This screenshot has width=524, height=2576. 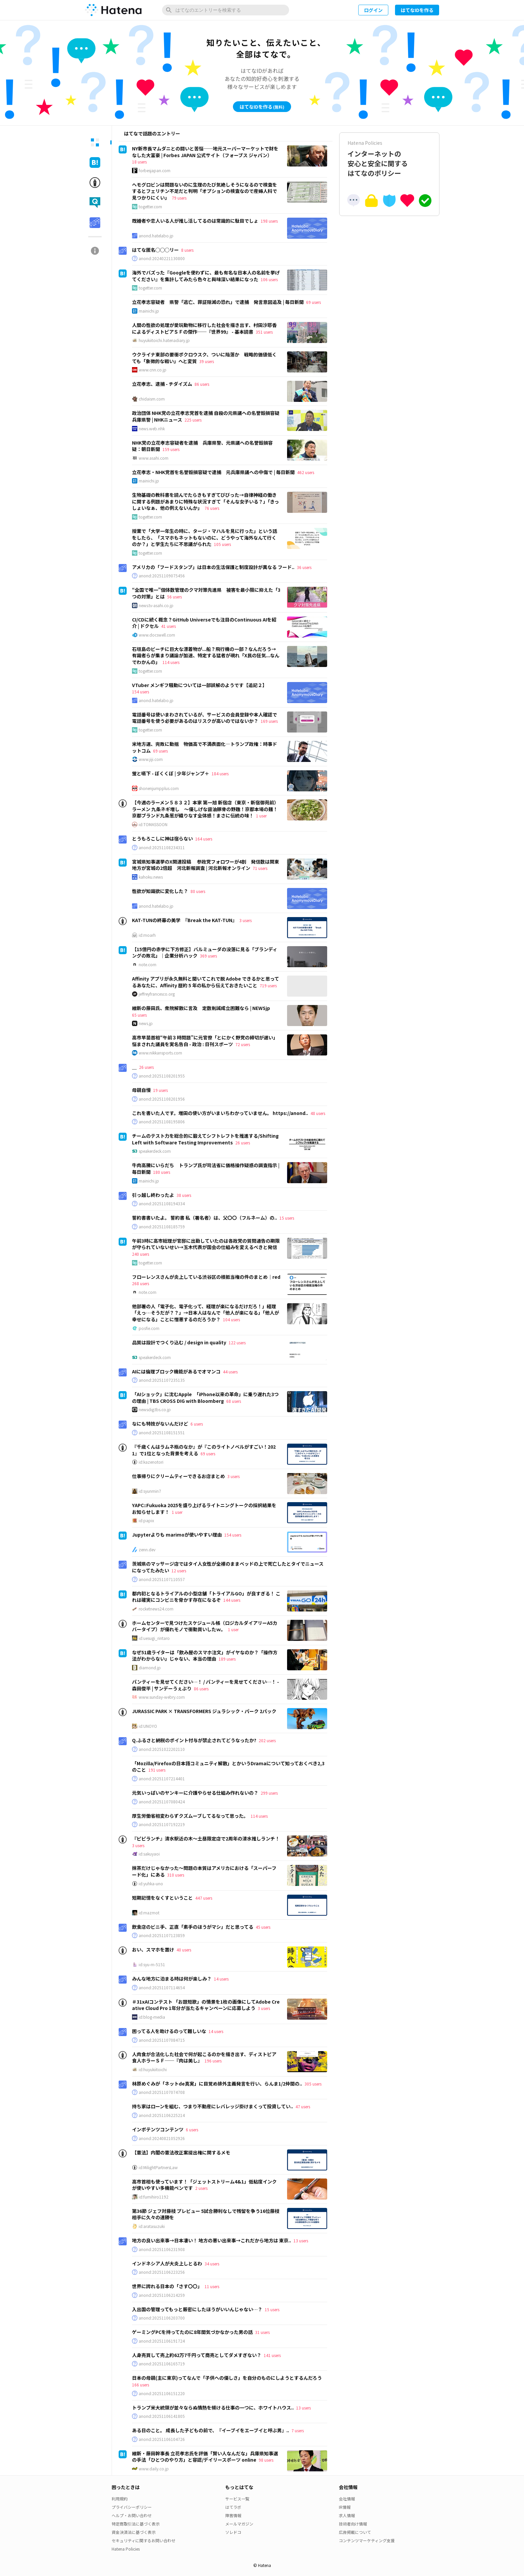 I want to click on 8 users, so click(x=187, y=250).